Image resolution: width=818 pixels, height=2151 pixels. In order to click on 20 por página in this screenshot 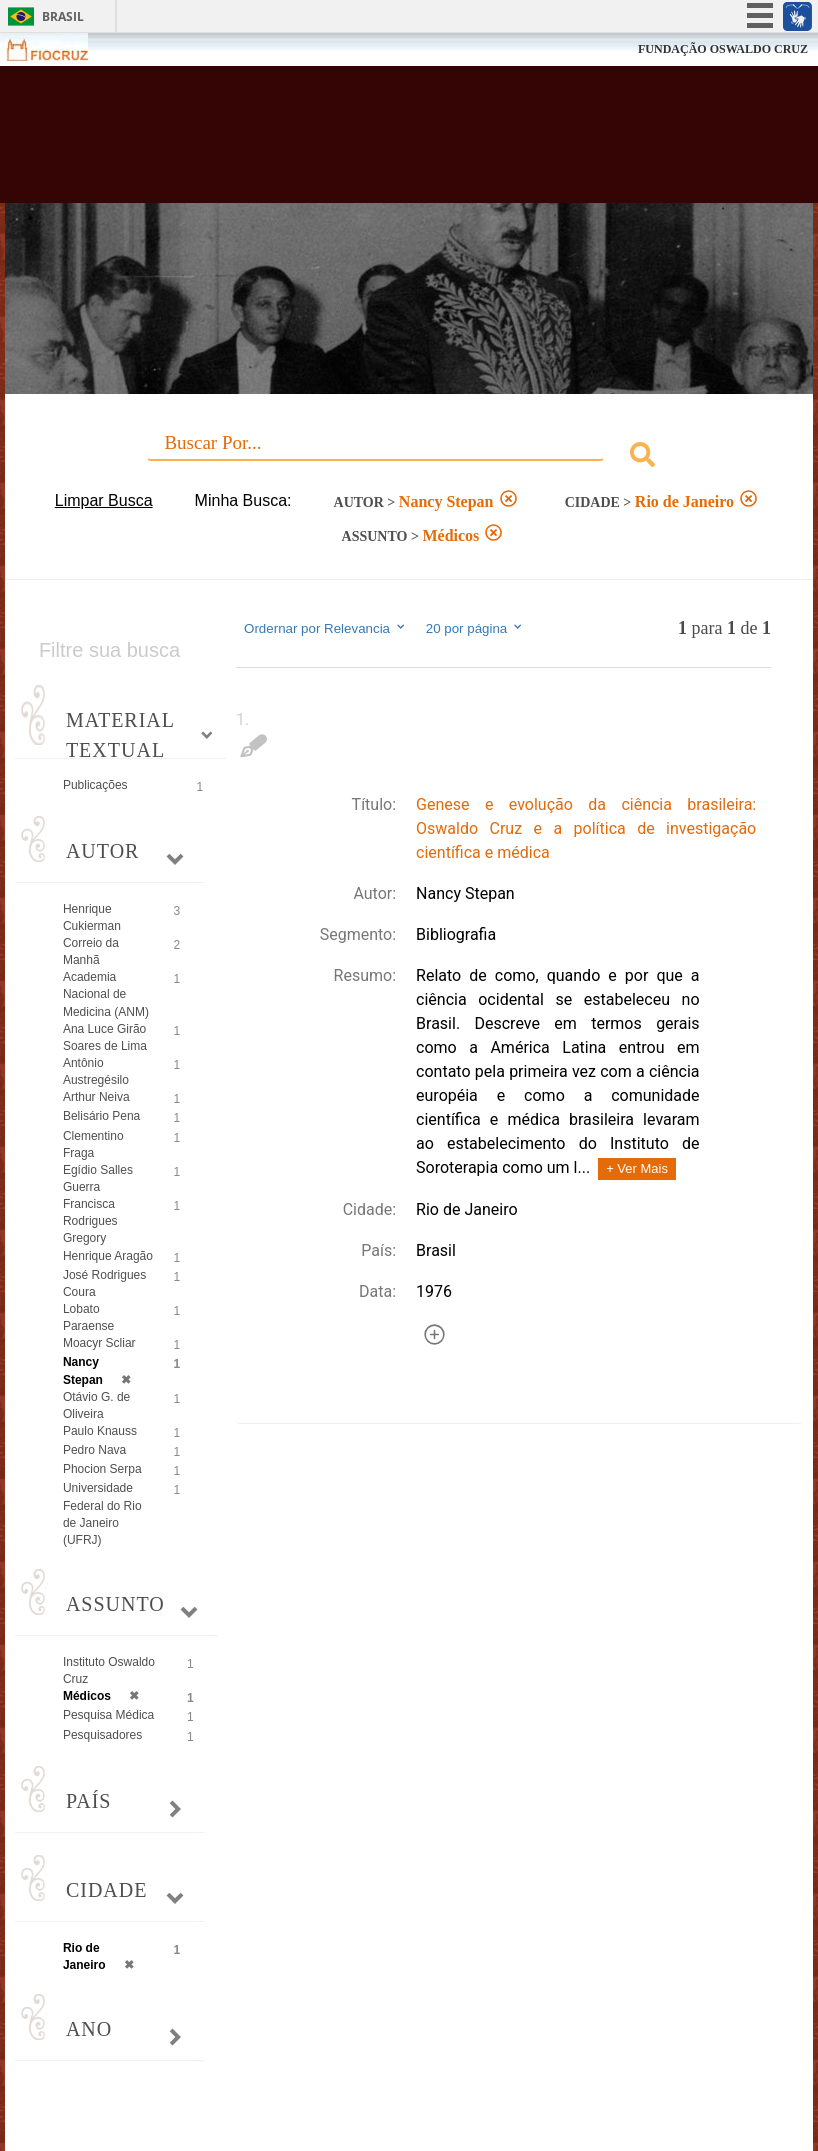, I will do `click(475, 628)`.